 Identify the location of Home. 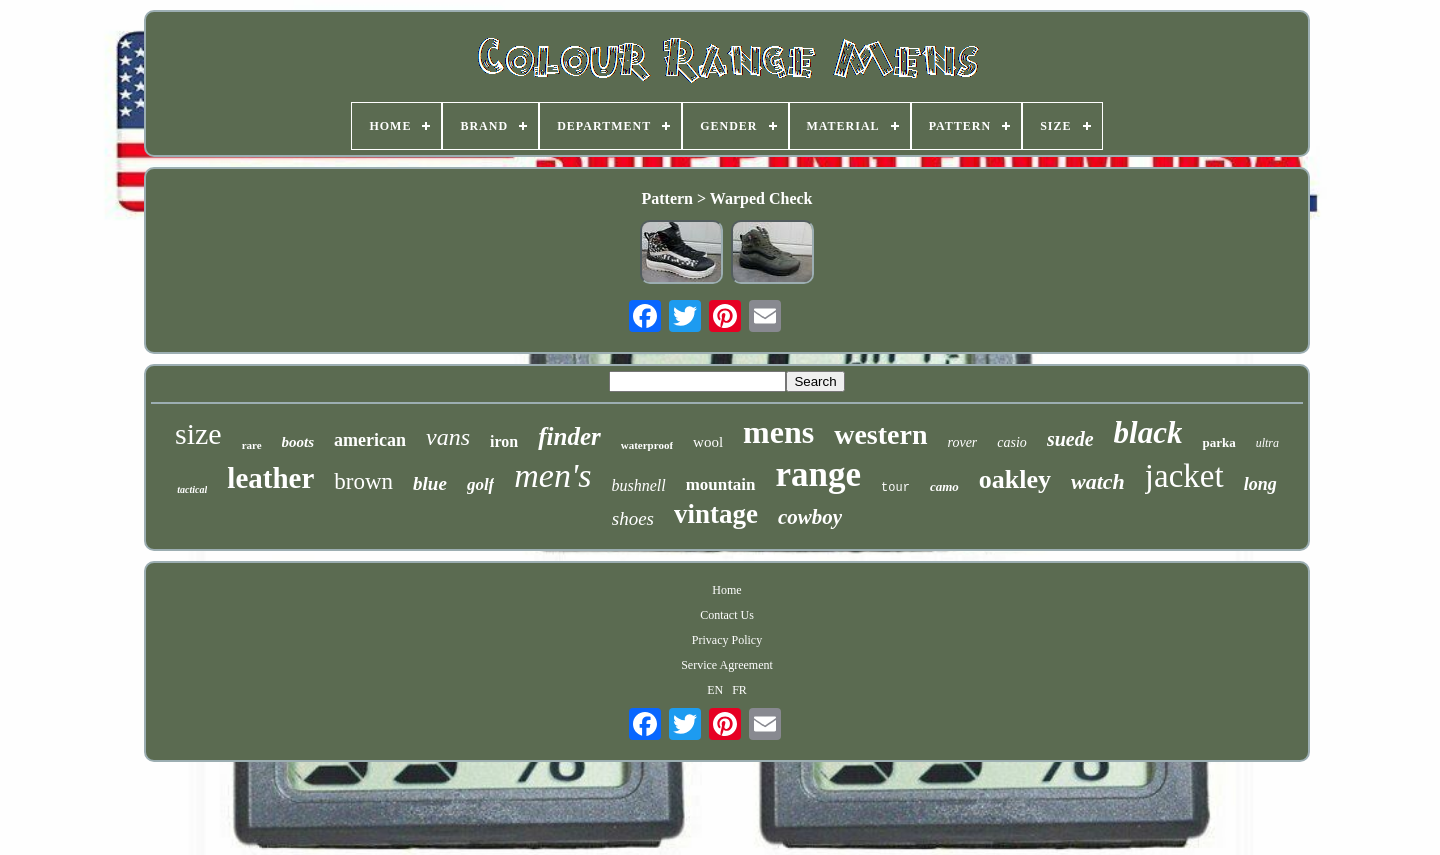
(726, 590).